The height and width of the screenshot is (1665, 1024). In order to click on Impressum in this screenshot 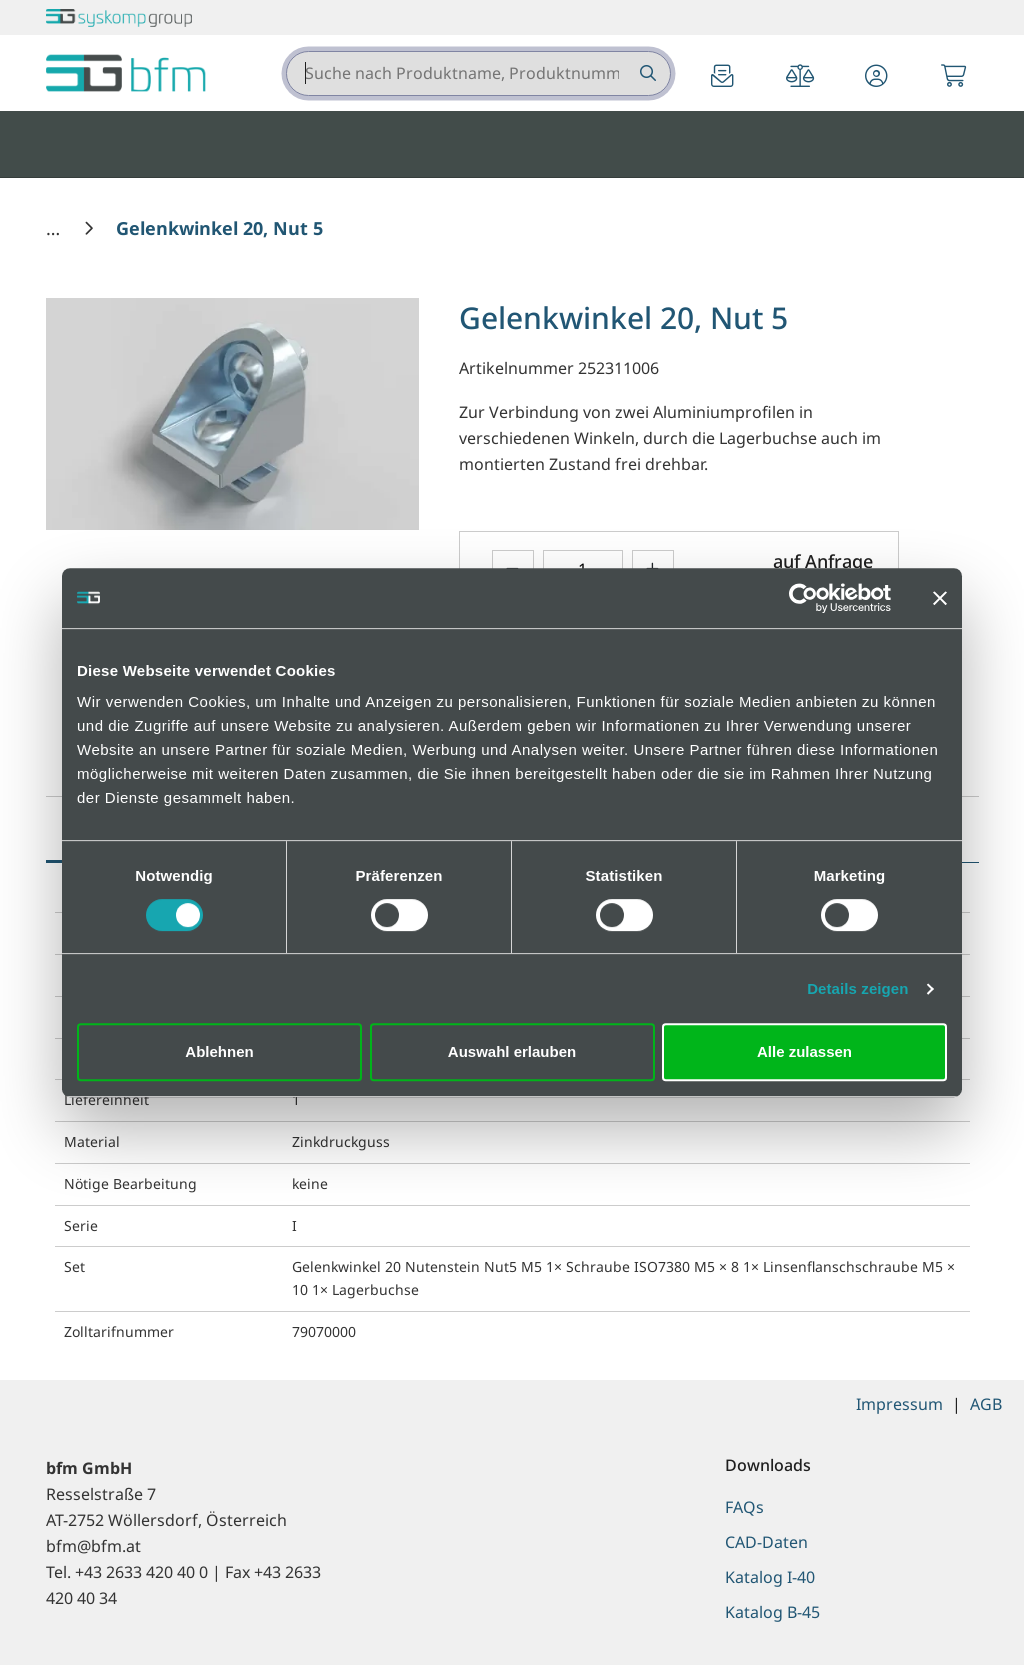, I will do `click(899, 1404)`.